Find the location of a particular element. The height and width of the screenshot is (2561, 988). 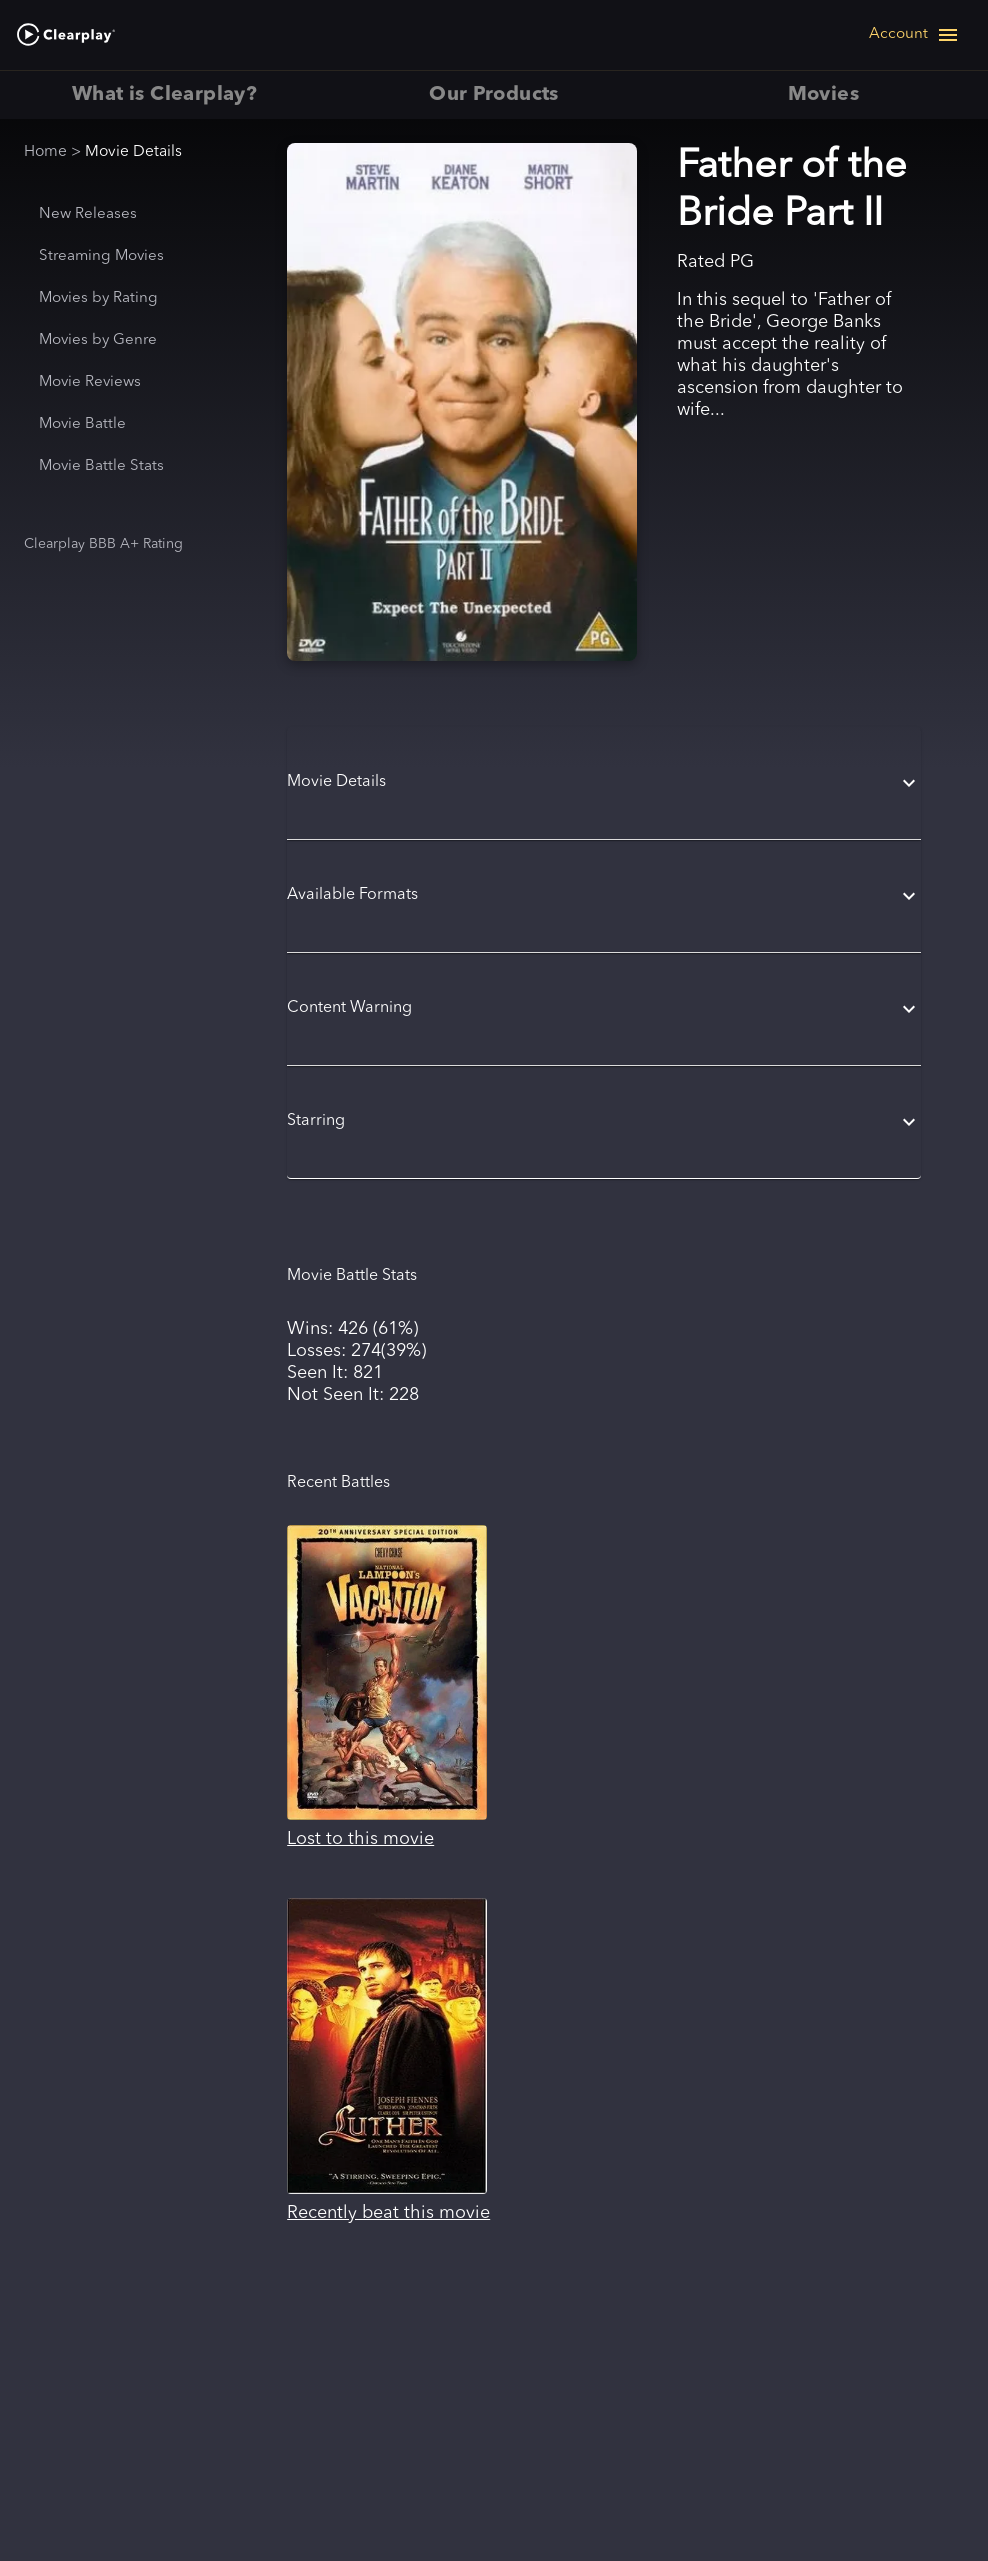

Movie Battle Stats is located at coordinates (101, 466).